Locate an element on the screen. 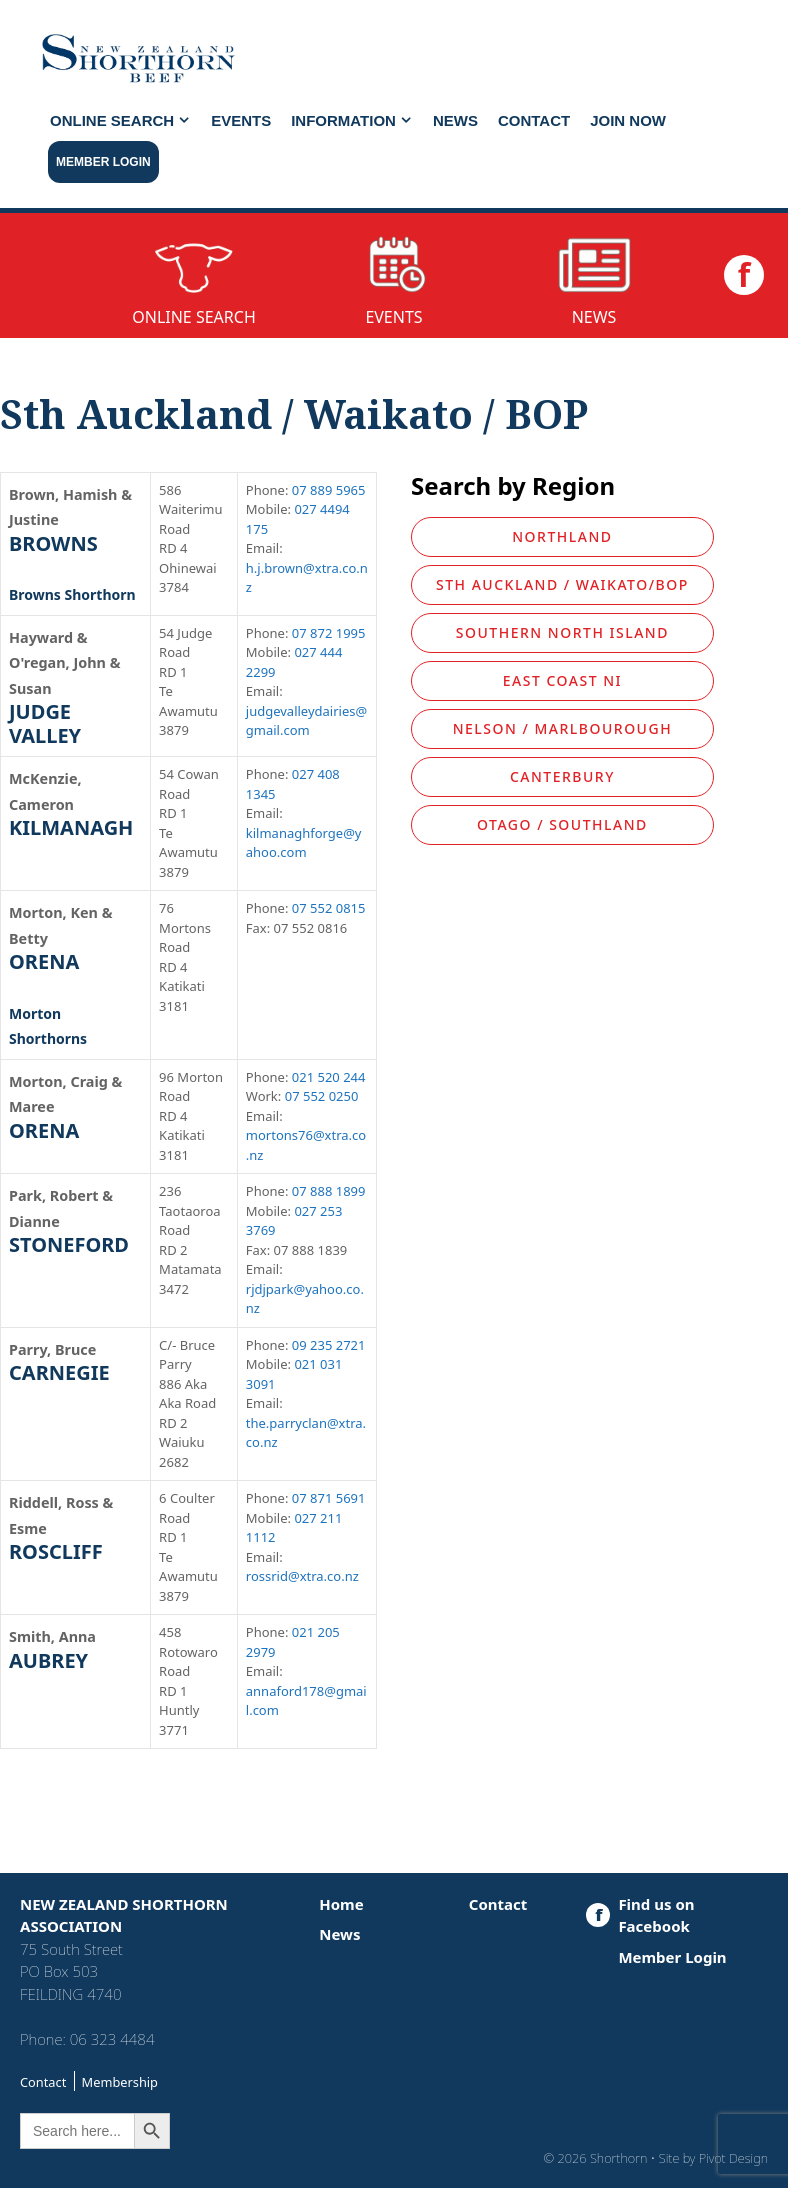  News is located at coordinates (455, 120).